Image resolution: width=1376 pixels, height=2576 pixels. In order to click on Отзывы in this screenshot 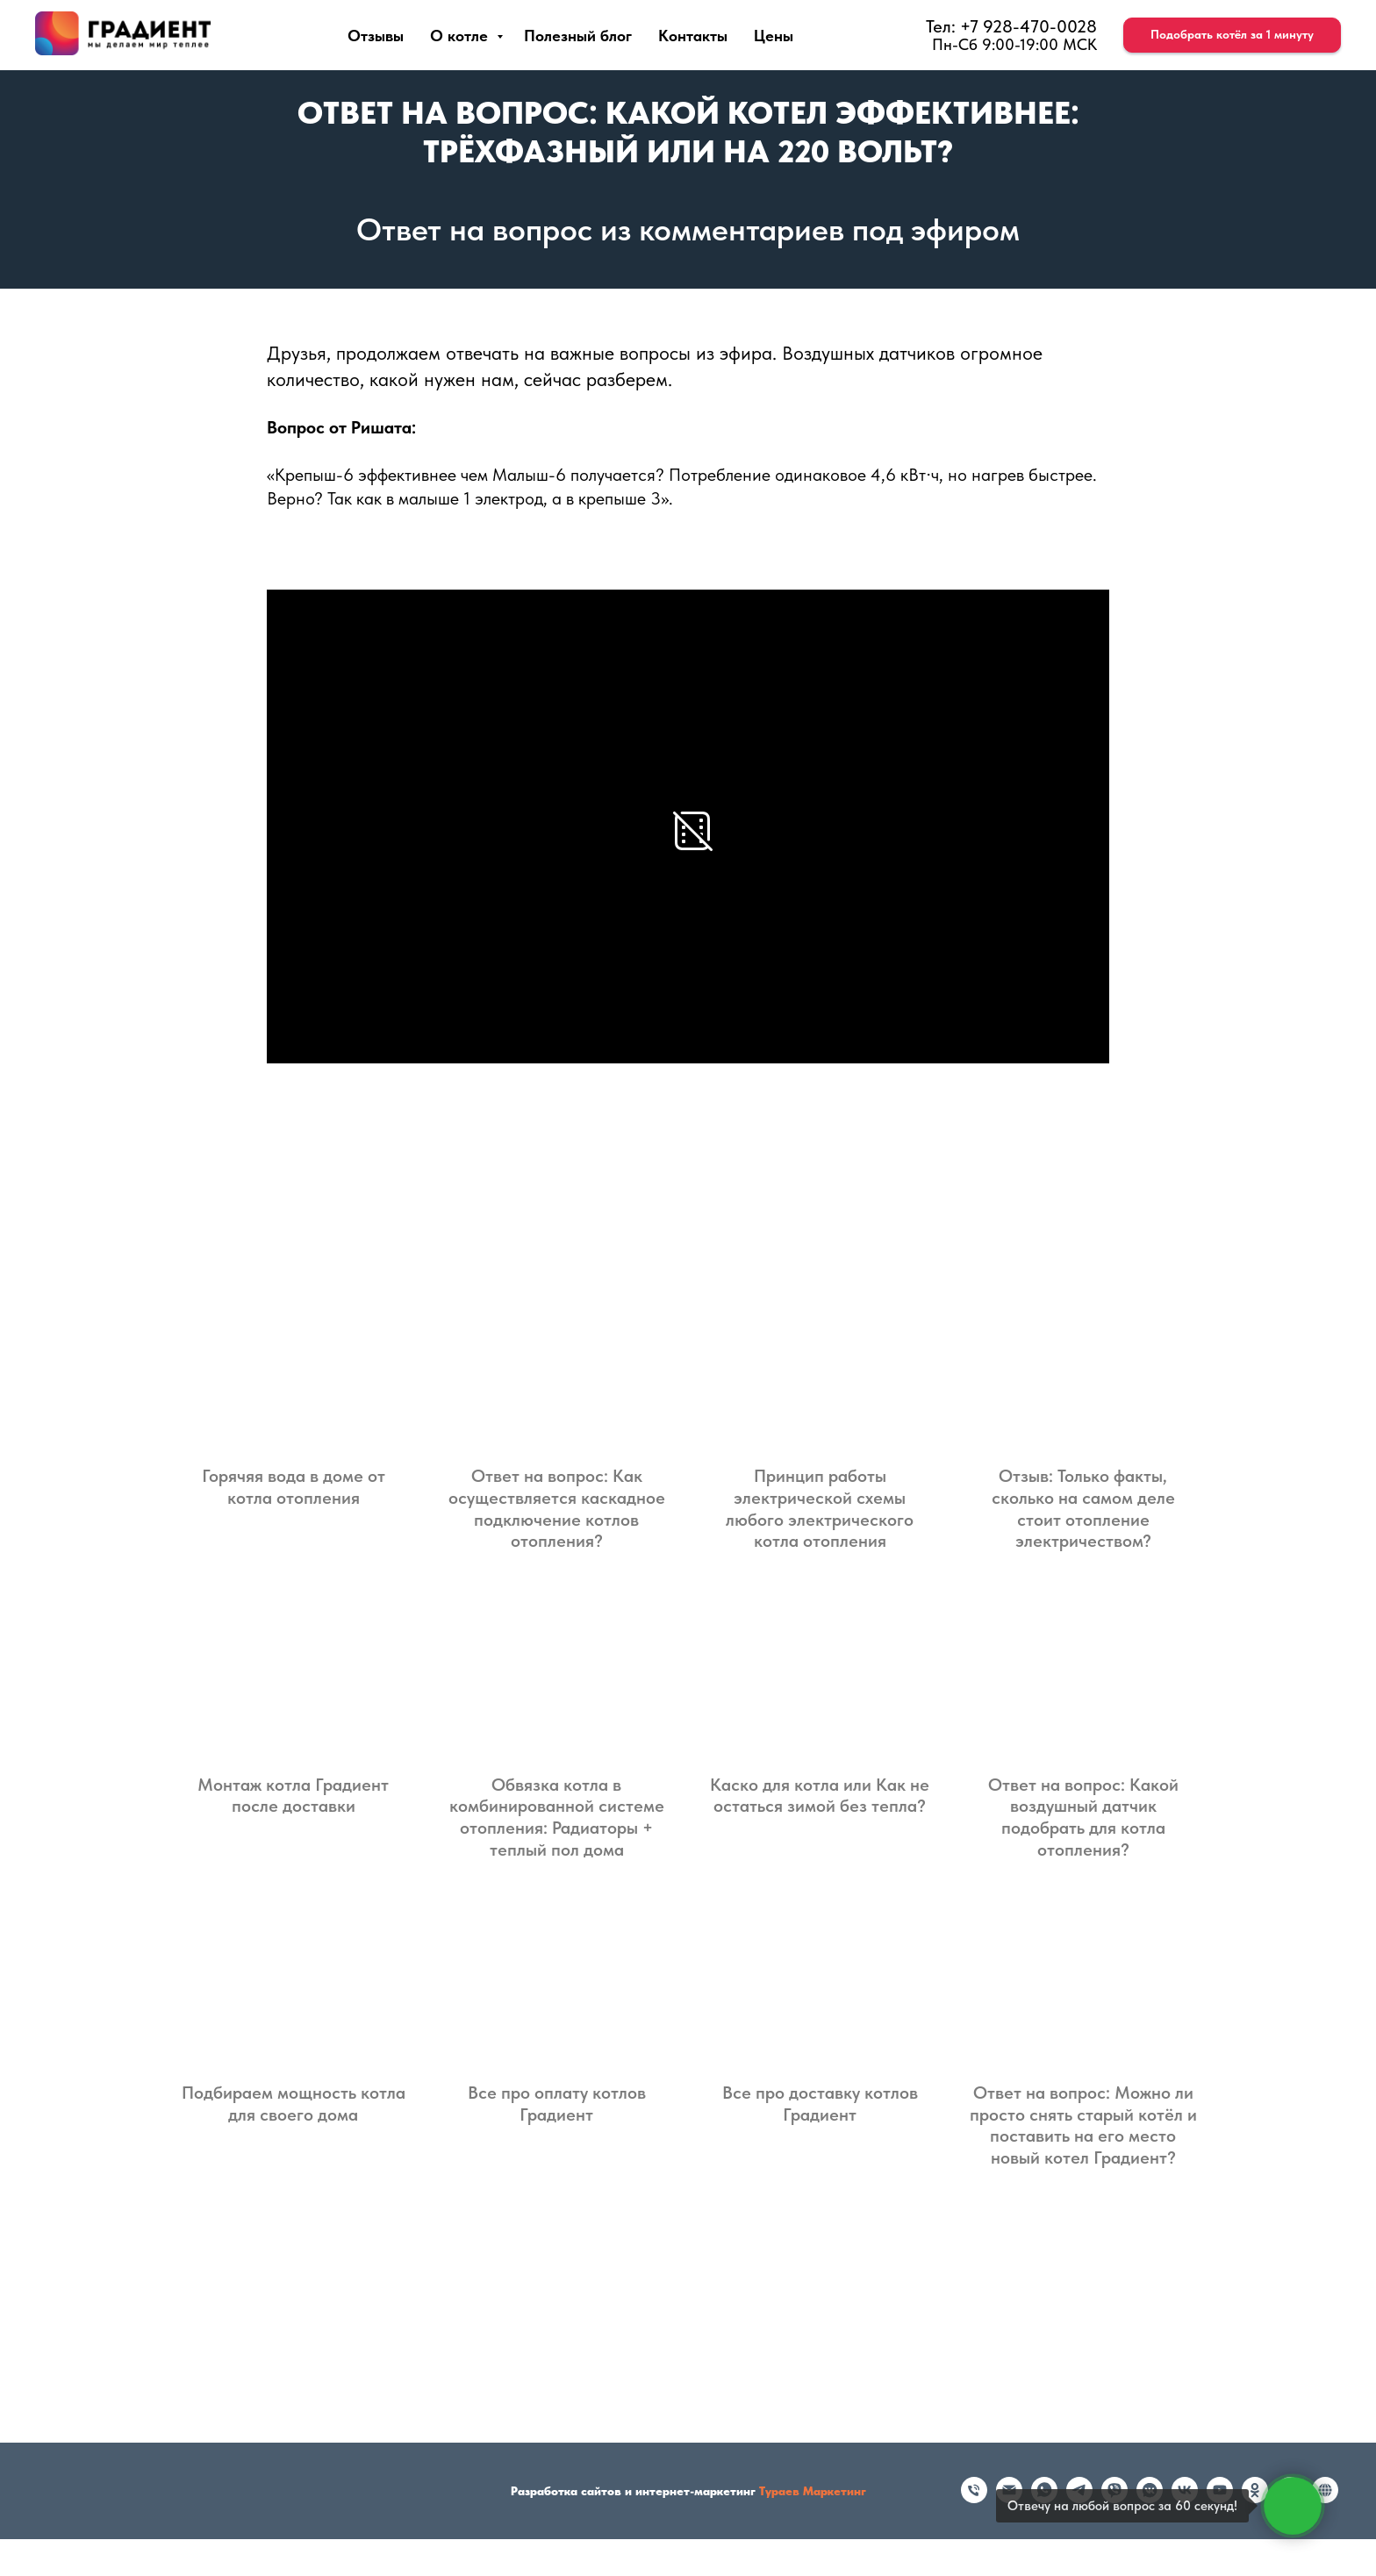, I will do `click(376, 35)`.